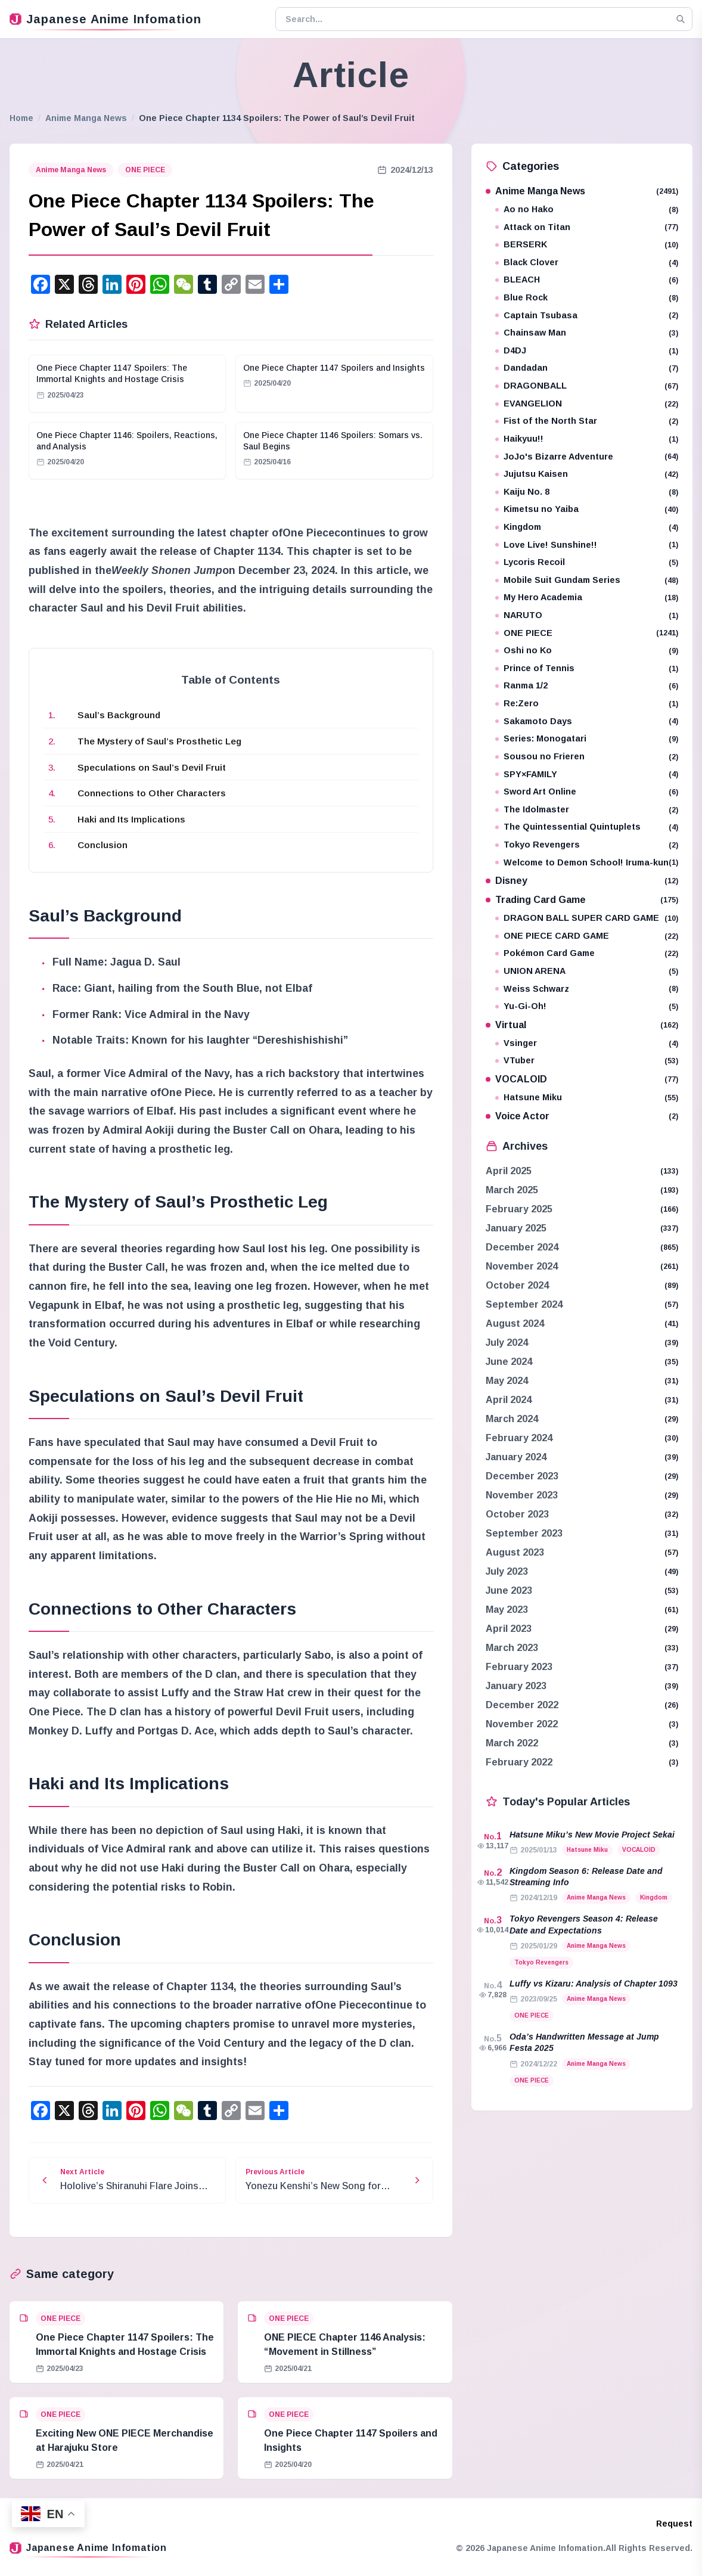 Image resolution: width=702 pixels, height=2576 pixels. I want to click on June 2023, so click(509, 1590).